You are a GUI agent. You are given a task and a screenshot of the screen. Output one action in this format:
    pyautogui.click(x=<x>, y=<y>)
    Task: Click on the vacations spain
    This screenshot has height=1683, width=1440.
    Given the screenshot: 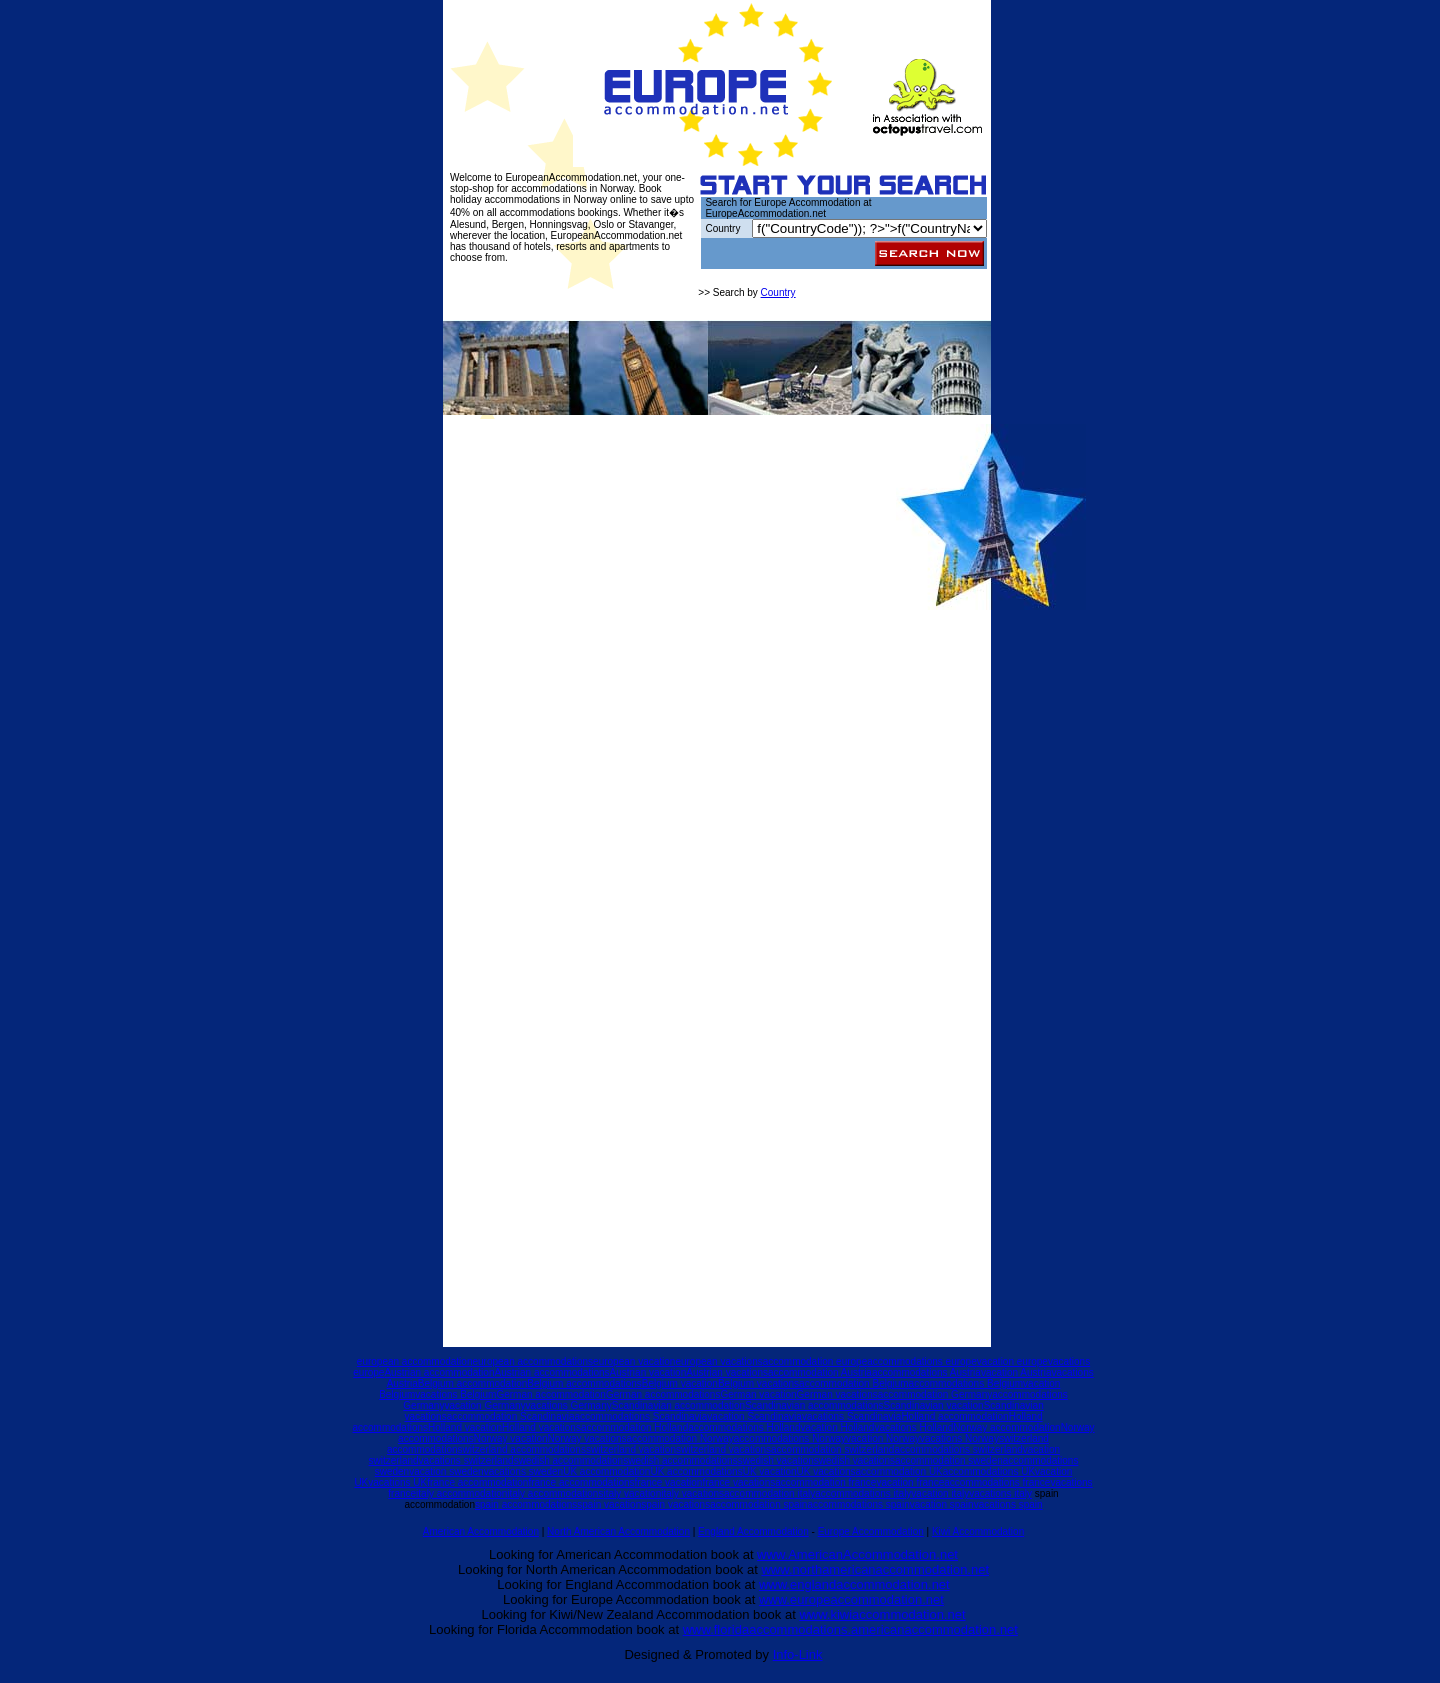 What is the action you would take?
    pyautogui.click(x=1008, y=1504)
    